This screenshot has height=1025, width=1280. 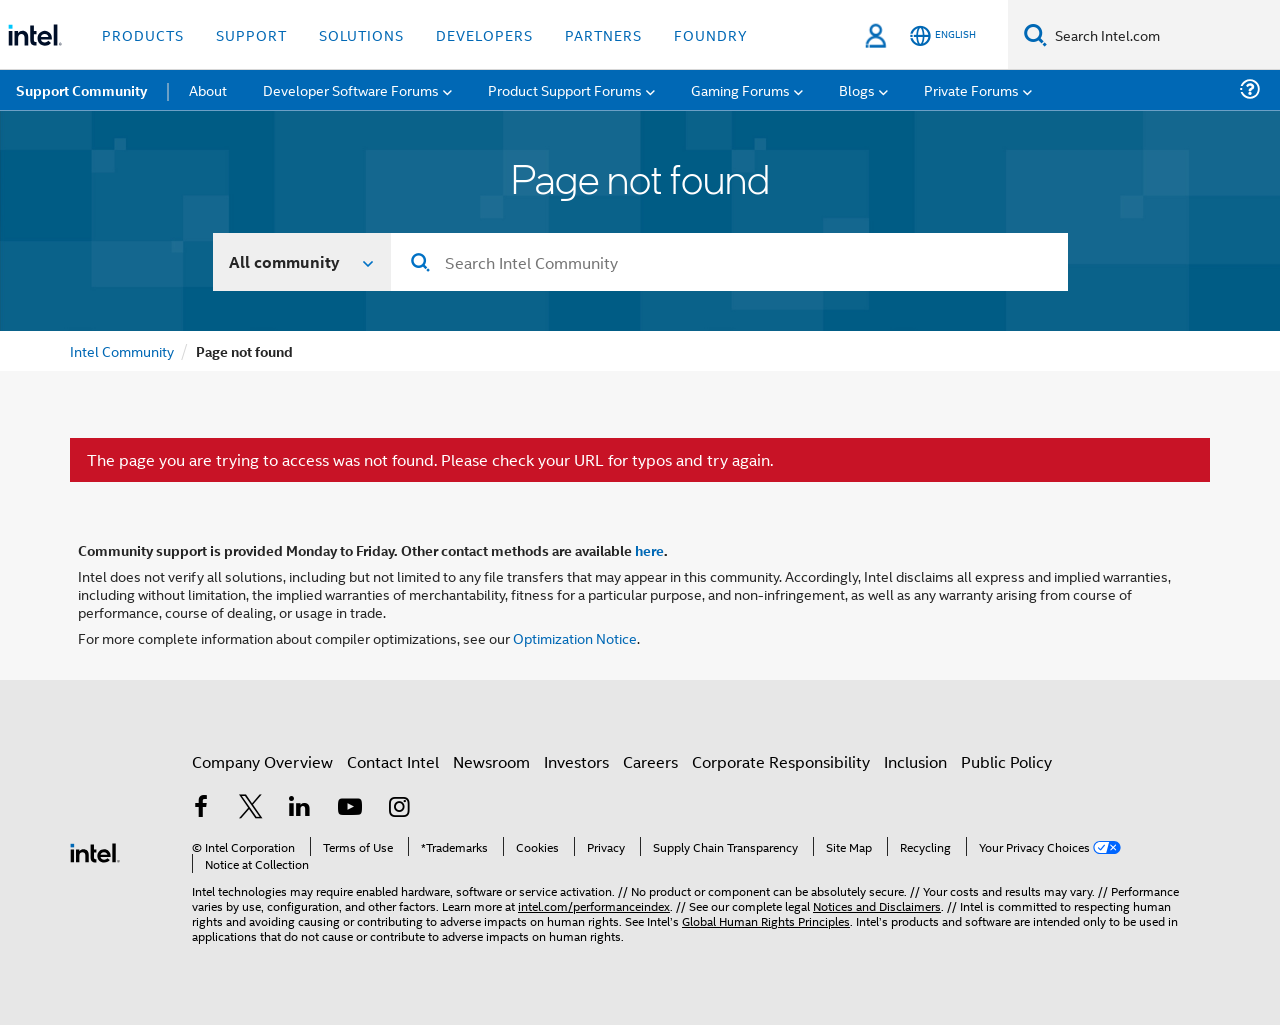 I want to click on [Intel on LinkedIn], so click(x=300, y=808).